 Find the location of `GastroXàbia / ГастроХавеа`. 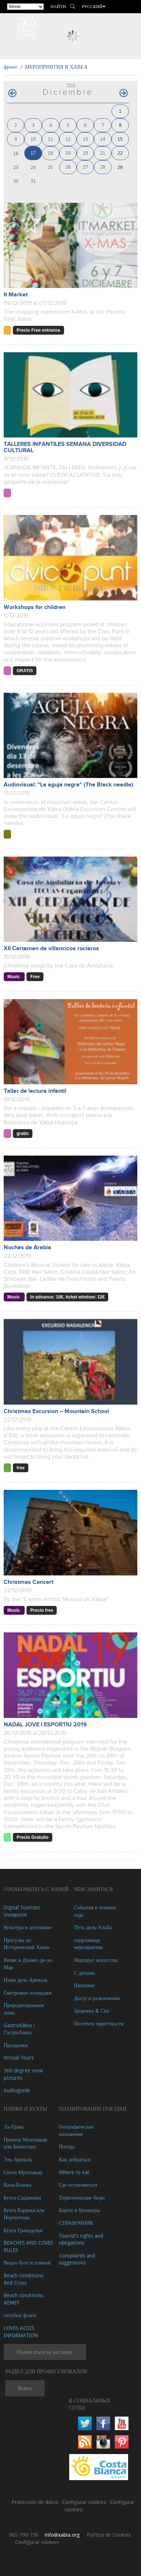

GastroXàbia / ГастроХавеа is located at coordinates (19, 2029).